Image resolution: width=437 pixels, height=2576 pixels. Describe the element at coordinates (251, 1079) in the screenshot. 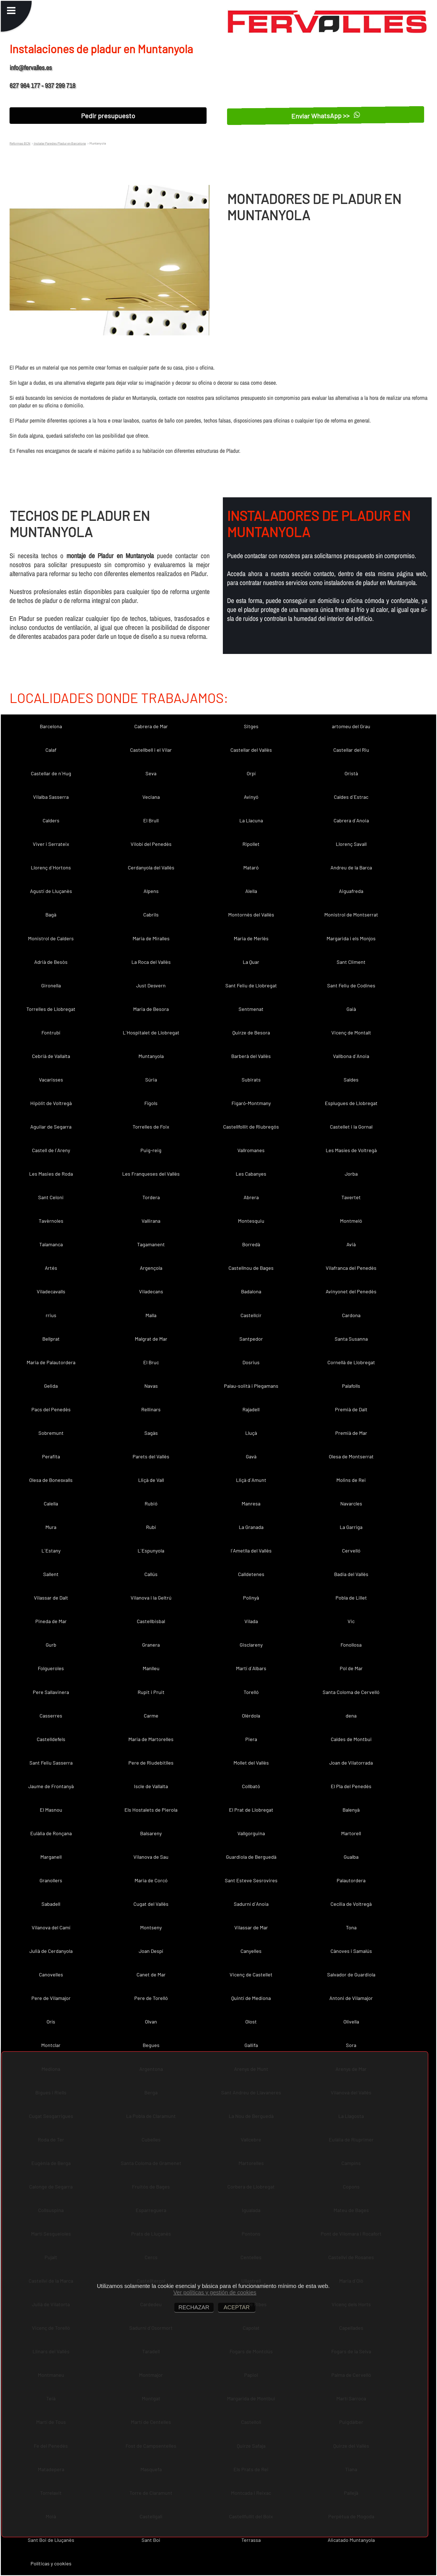

I see `Subirats` at that location.